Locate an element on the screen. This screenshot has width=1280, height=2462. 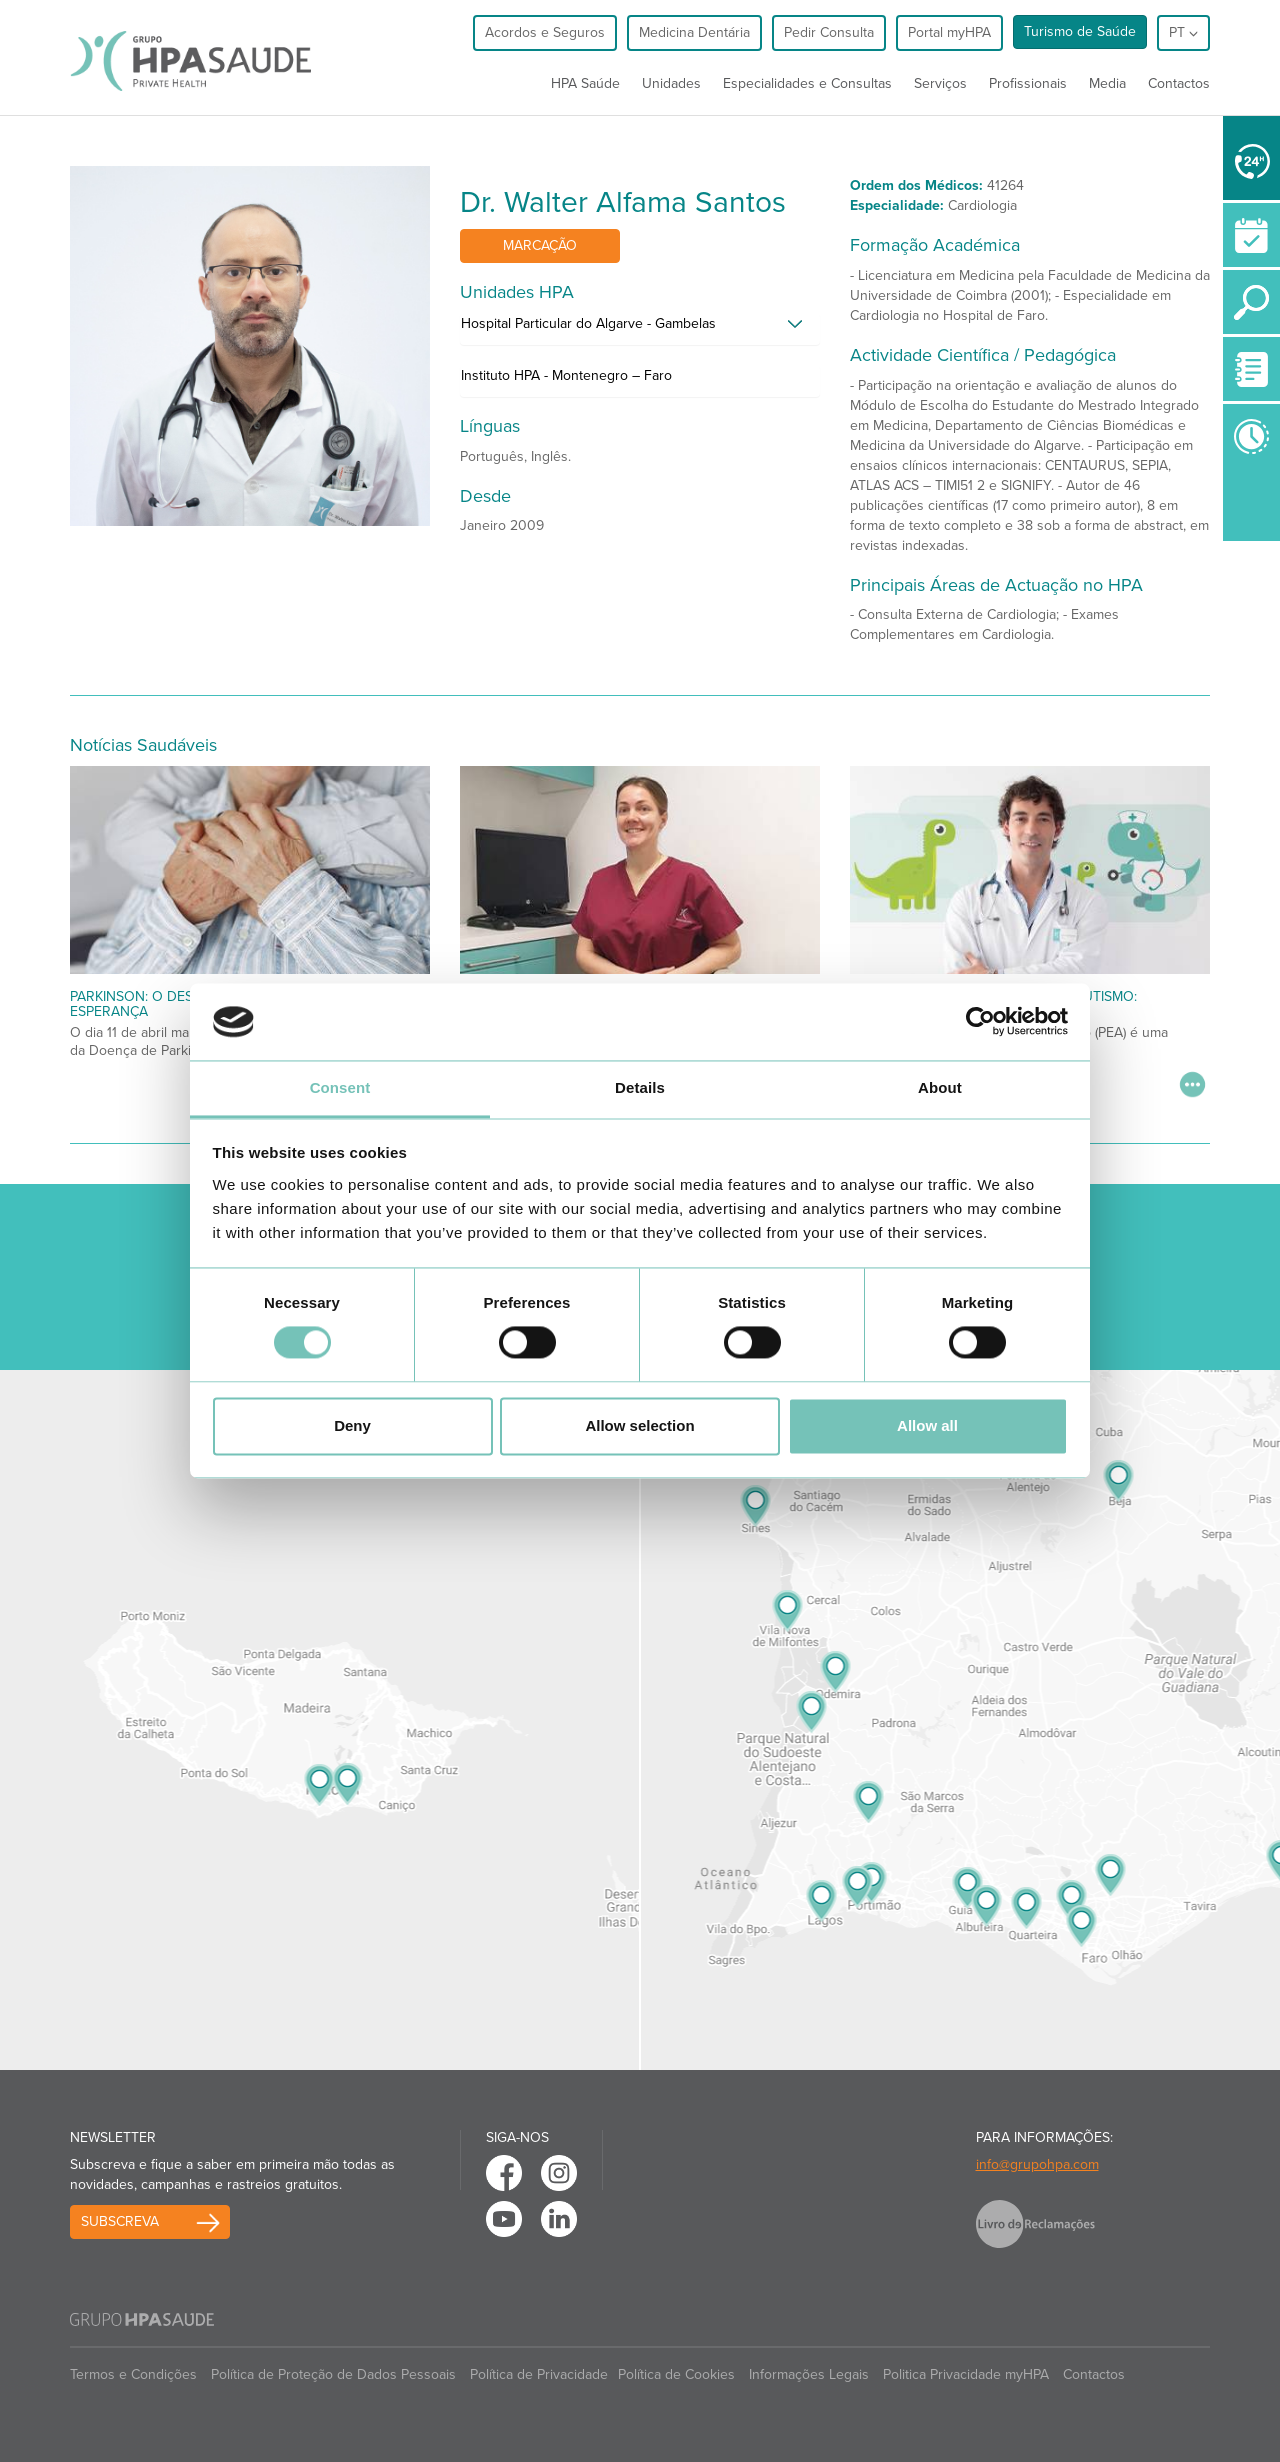
Hospital Particular do Algarve - Gambelas [button] is located at coordinates (588, 323).